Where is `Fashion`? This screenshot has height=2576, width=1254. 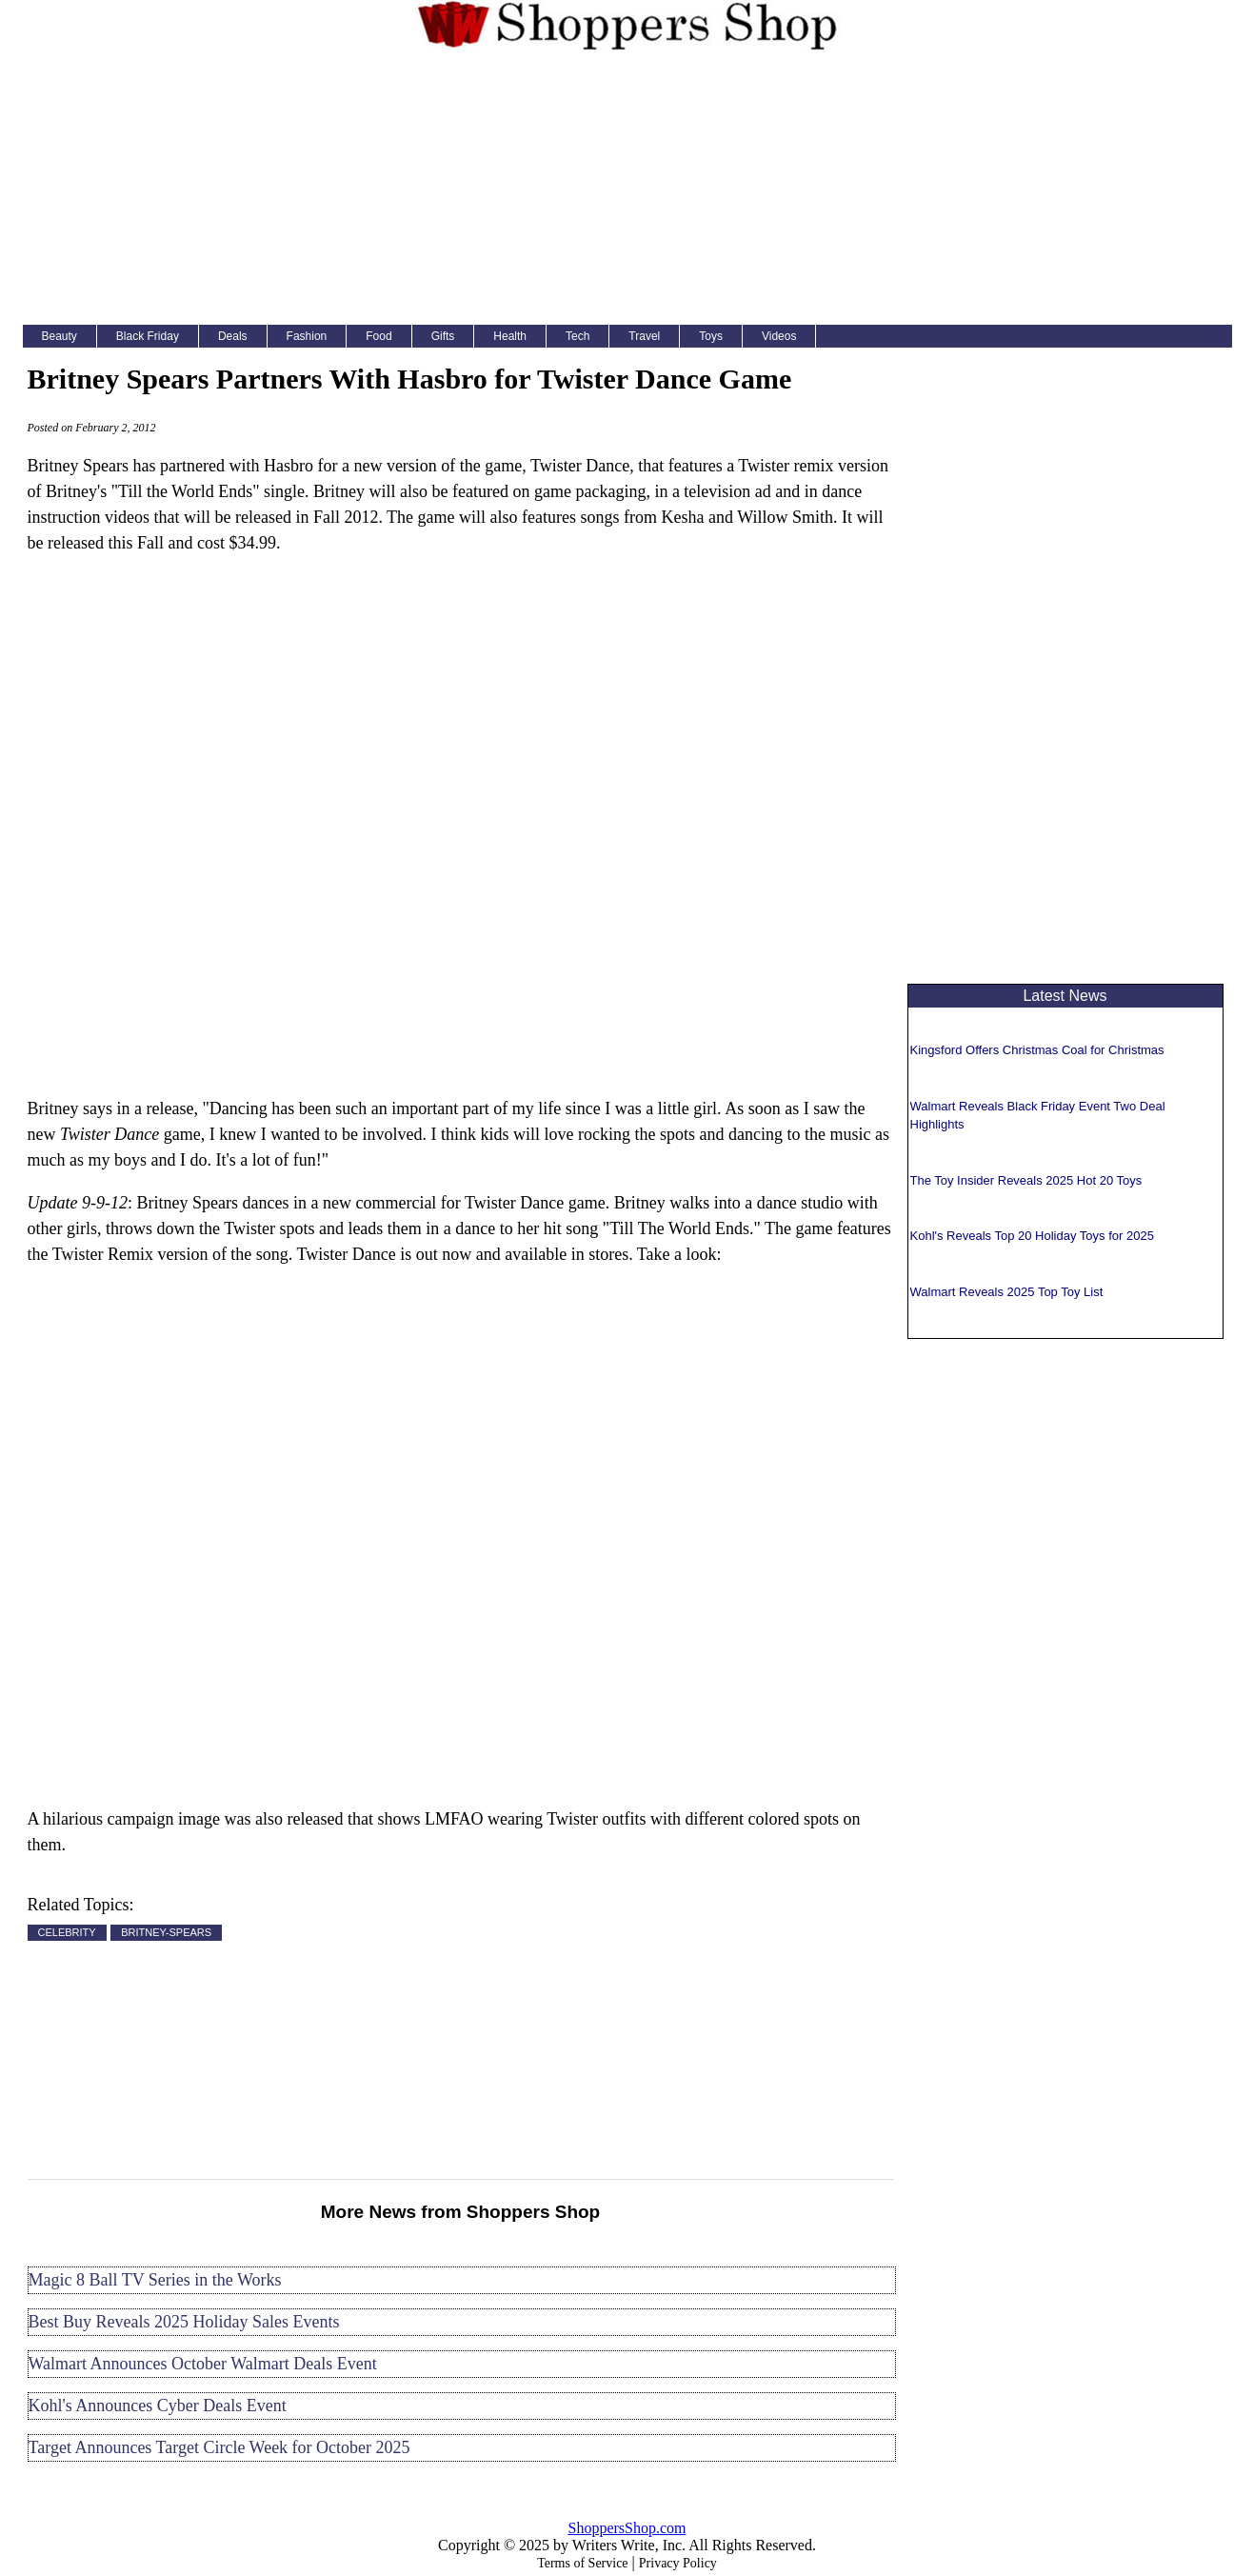
Fashion is located at coordinates (307, 336).